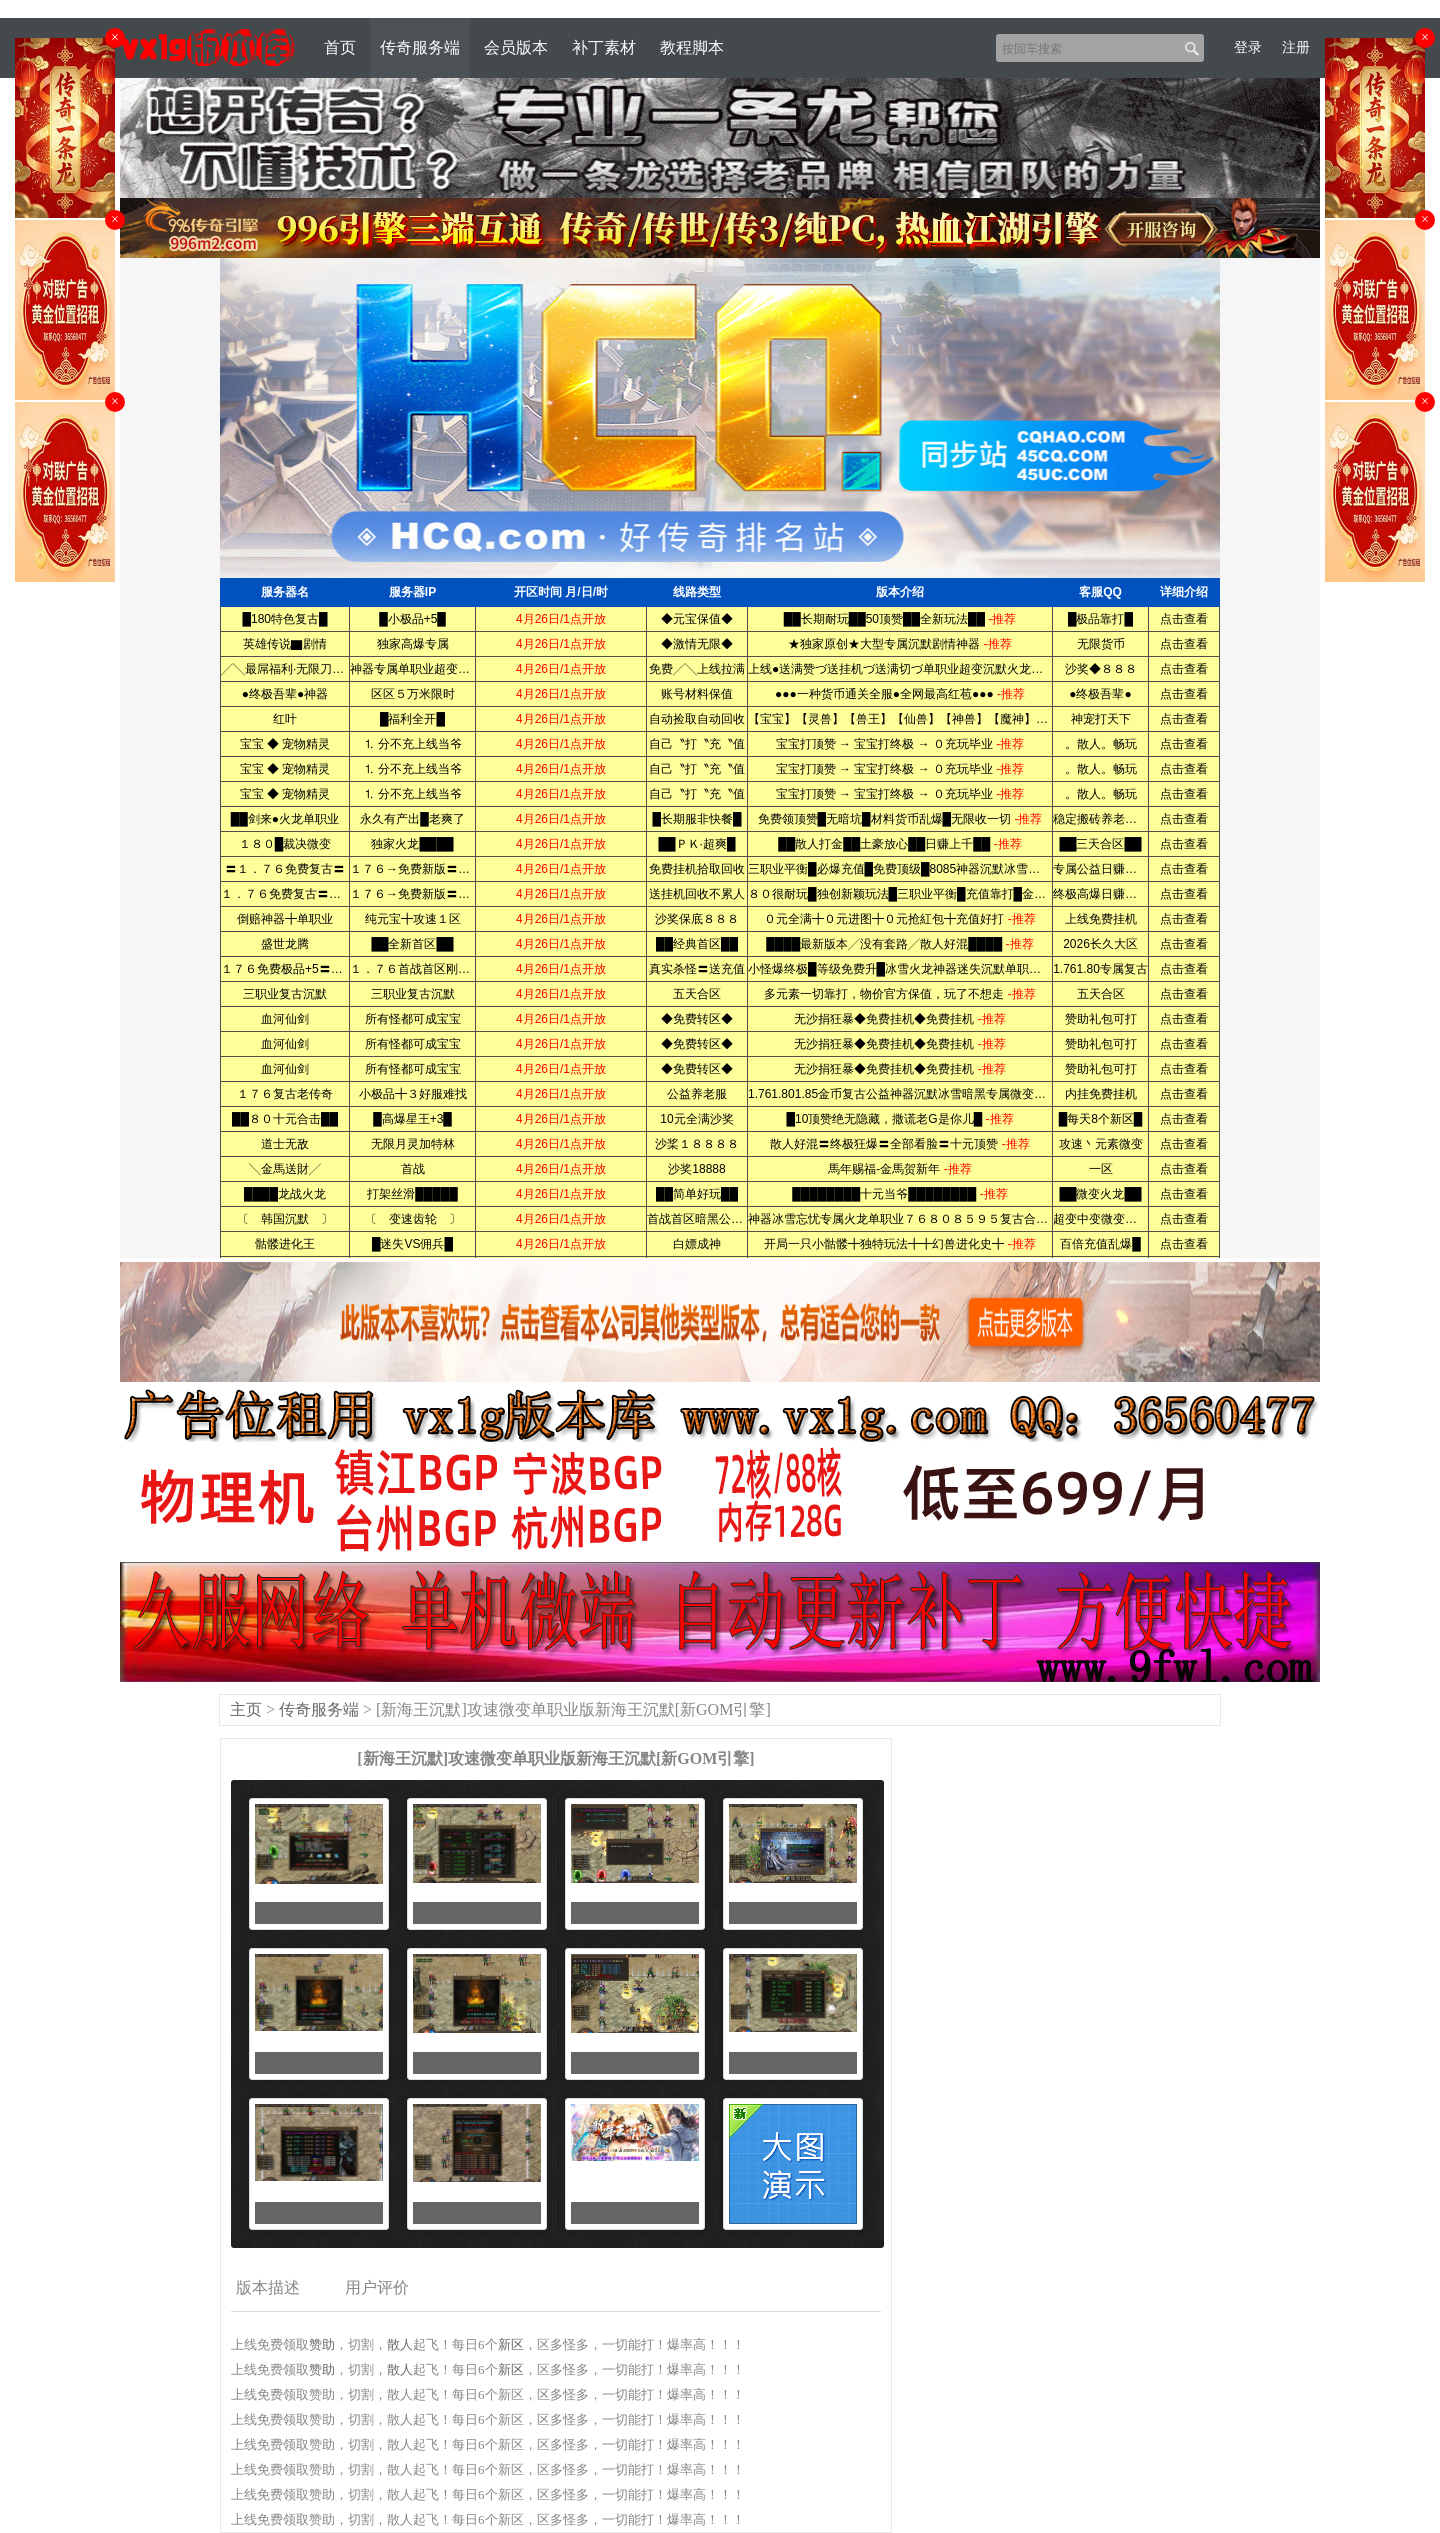 Image resolution: width=1440 pixels, height=2533 pixels. I want to click on 教程脚本, so click(692, 47).